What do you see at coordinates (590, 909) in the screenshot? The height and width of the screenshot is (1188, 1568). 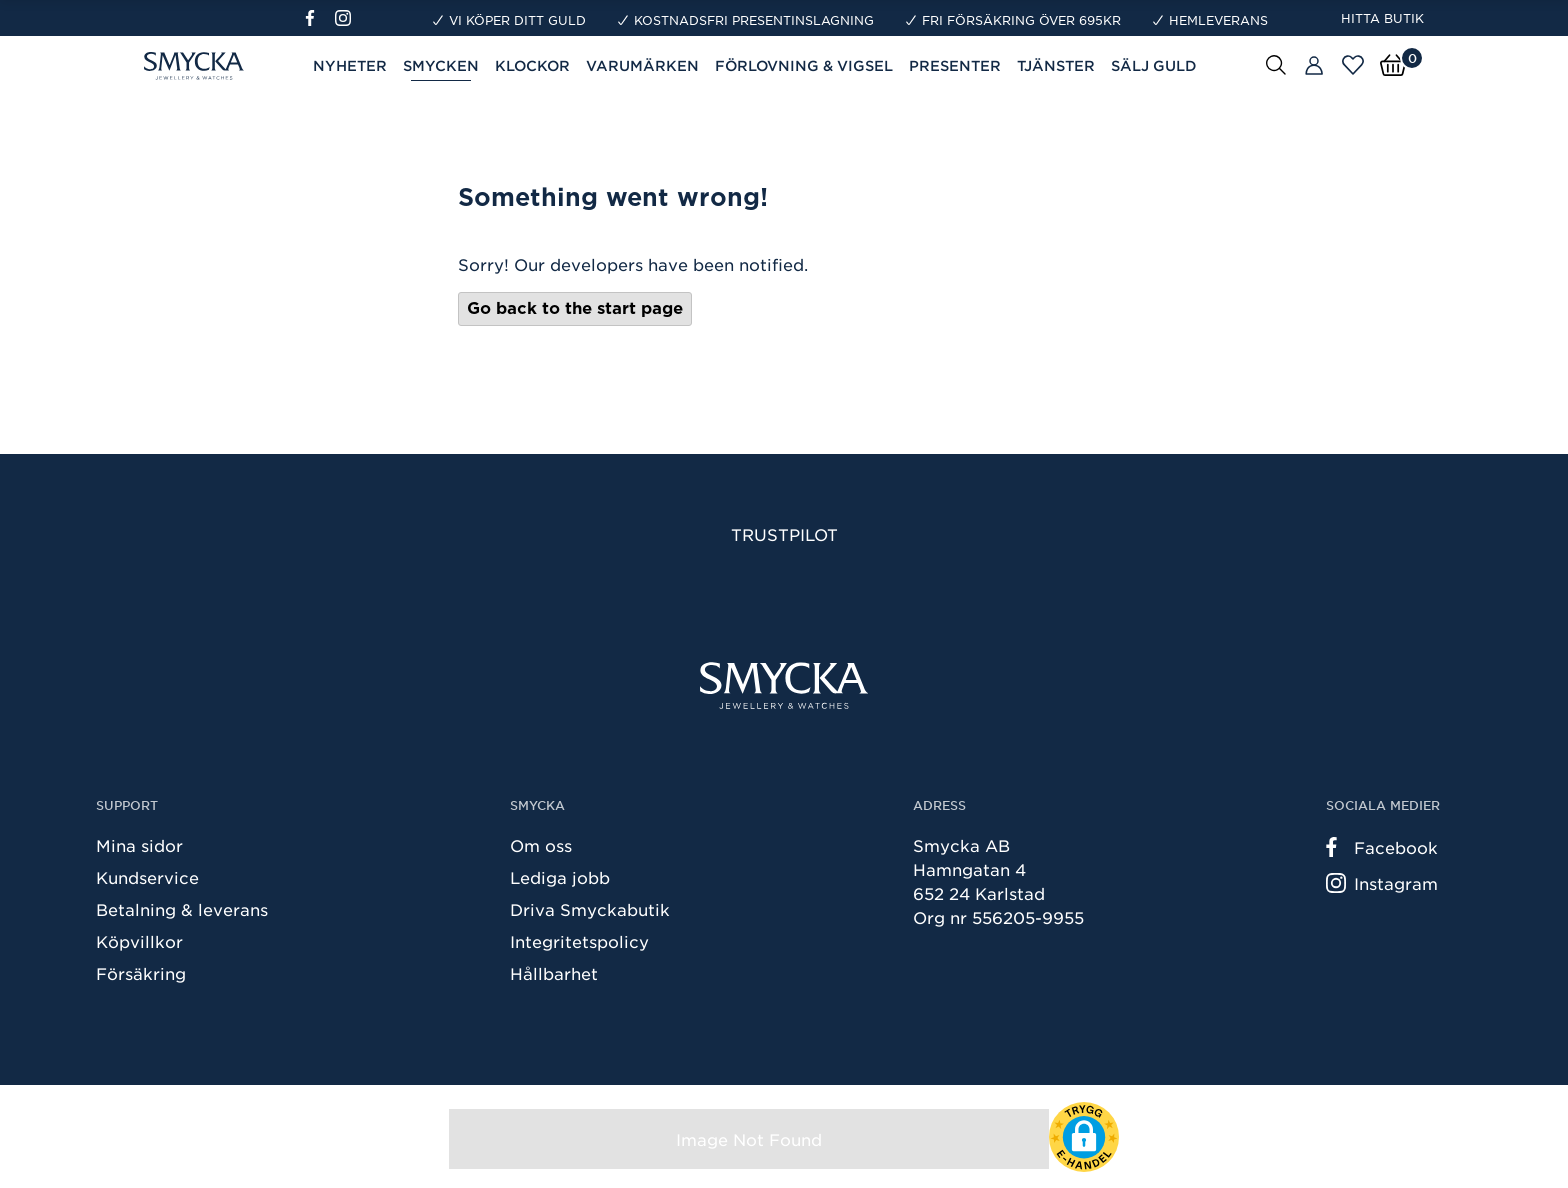 I see `Driva Smyckabutik` at bounding box center [590, 909].